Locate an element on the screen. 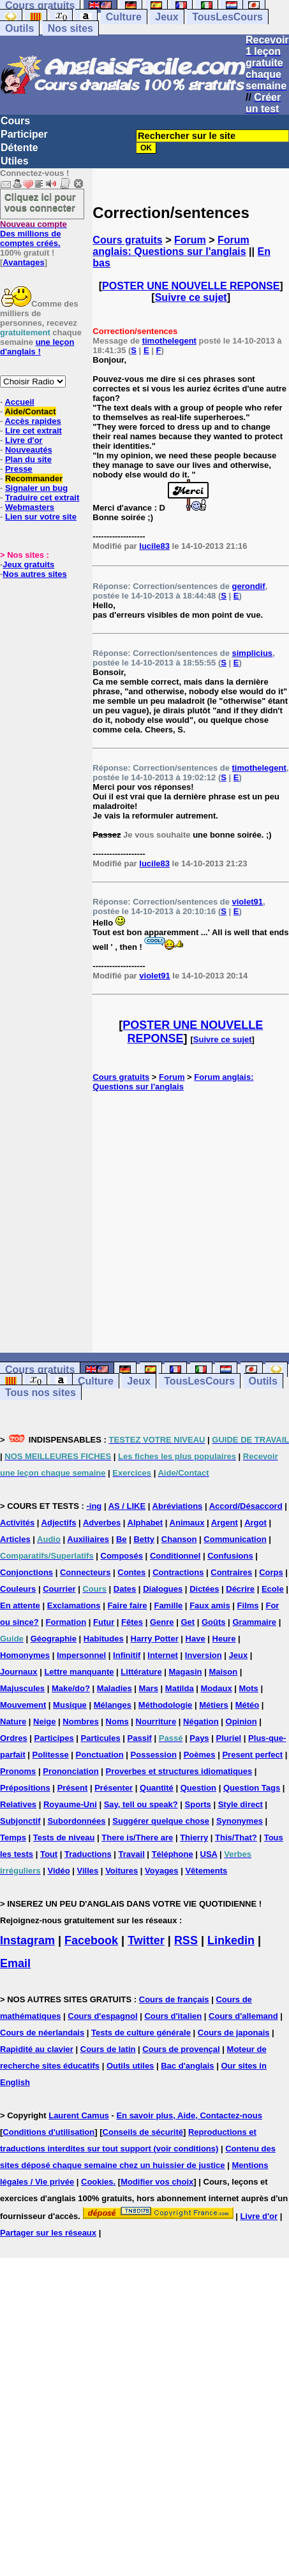 The width and height of the screenshot is (289, 2576). Jeux gratuits is located at coordinates (28, 564).